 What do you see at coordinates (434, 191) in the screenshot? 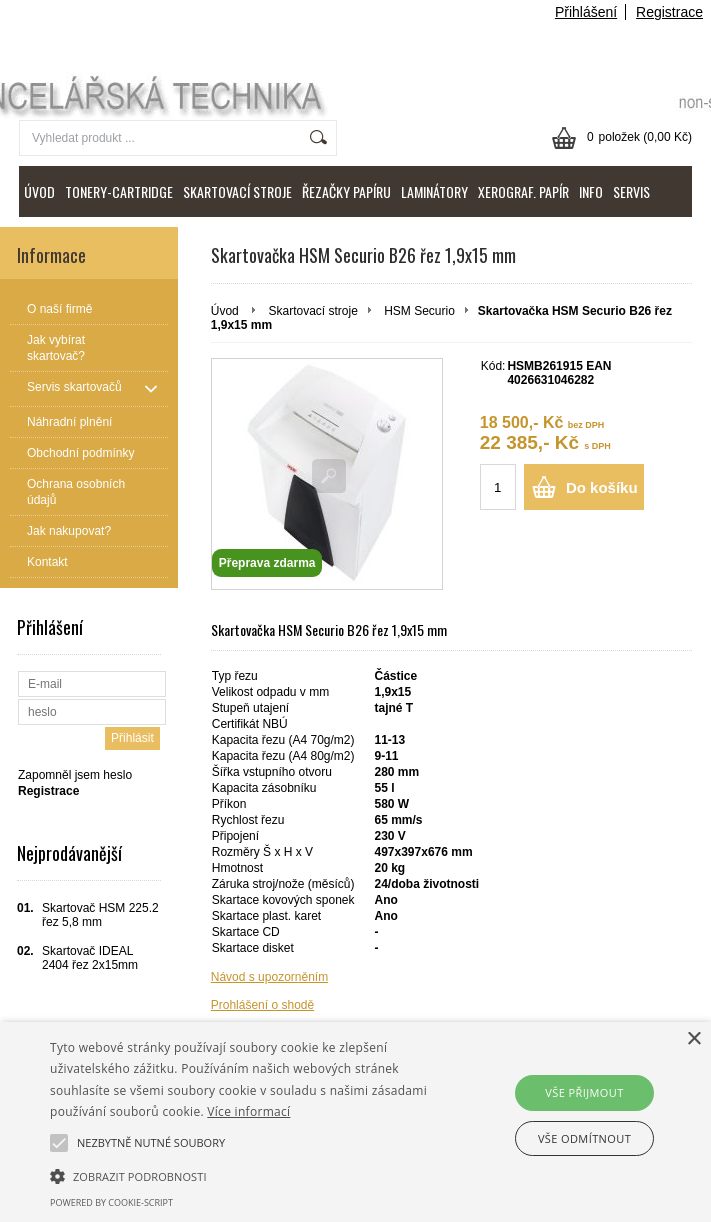
I see `LAMINÁTORY` at bounding box center [434, 191].